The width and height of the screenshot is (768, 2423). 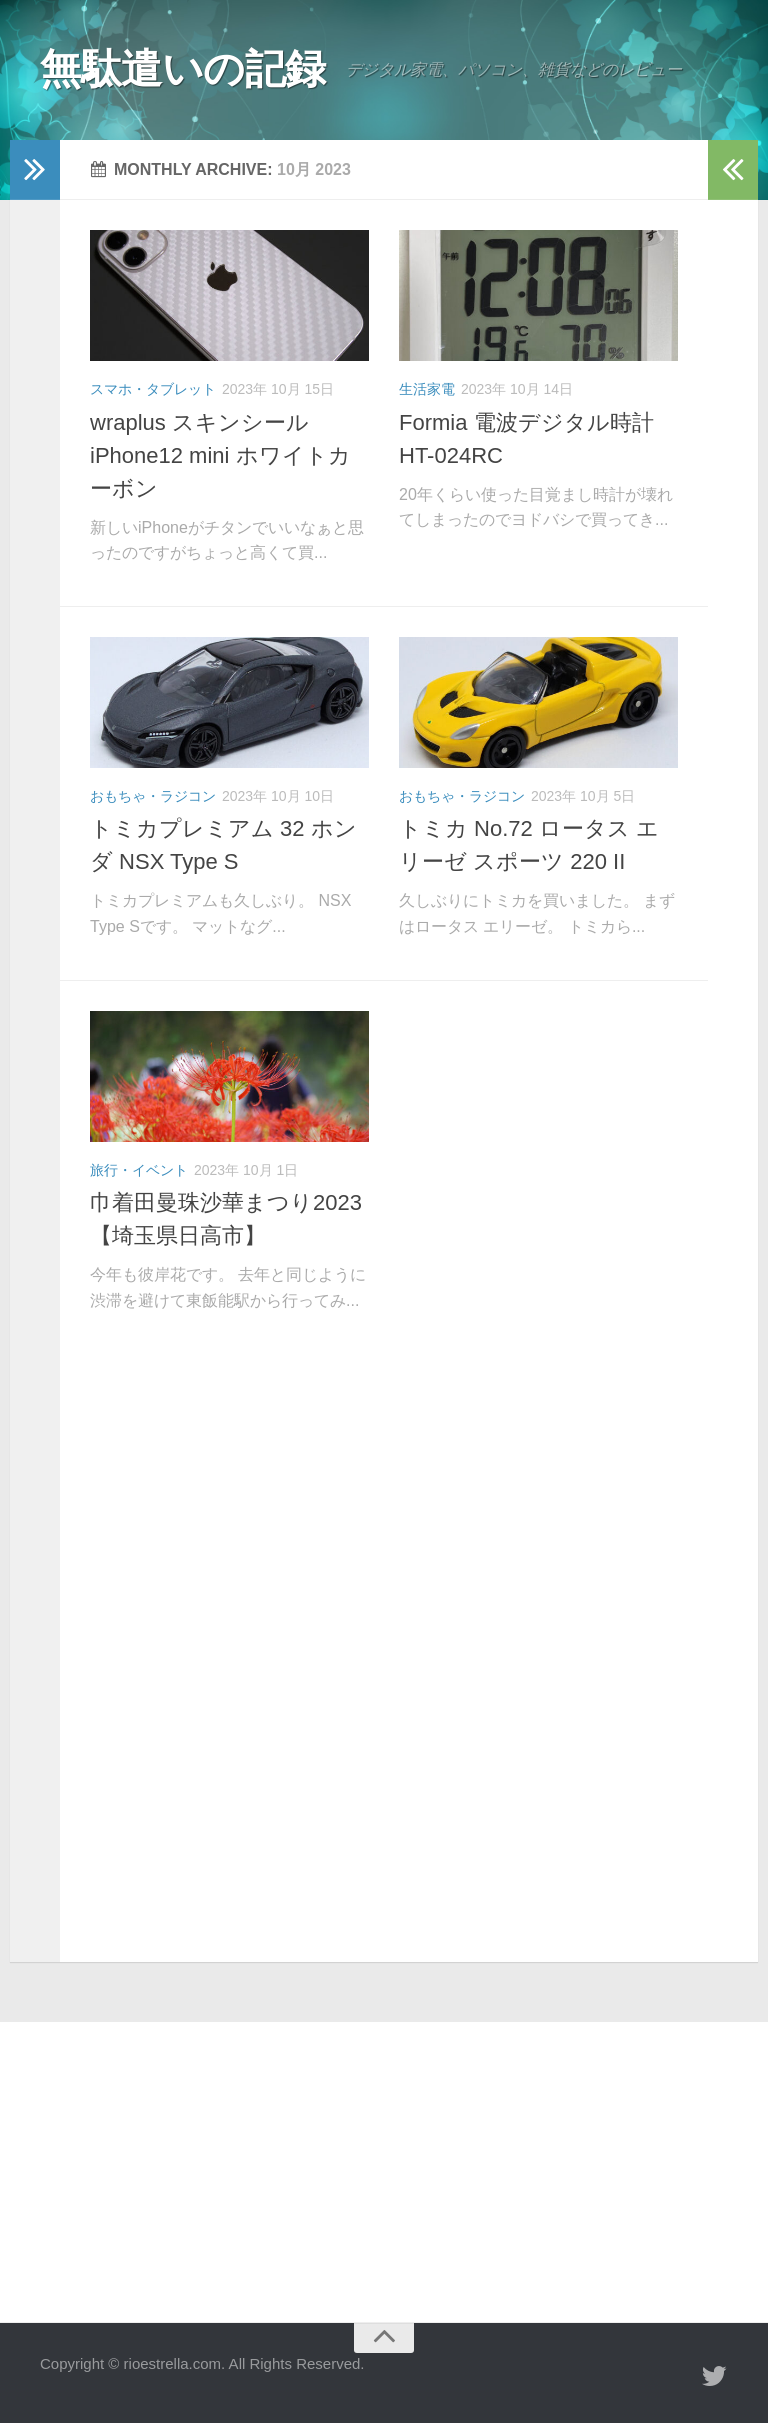 What do you see at coordinates (153, 389) in the screenshot?
I see `スマホ・タブレット` at bounding box center [153, 389].